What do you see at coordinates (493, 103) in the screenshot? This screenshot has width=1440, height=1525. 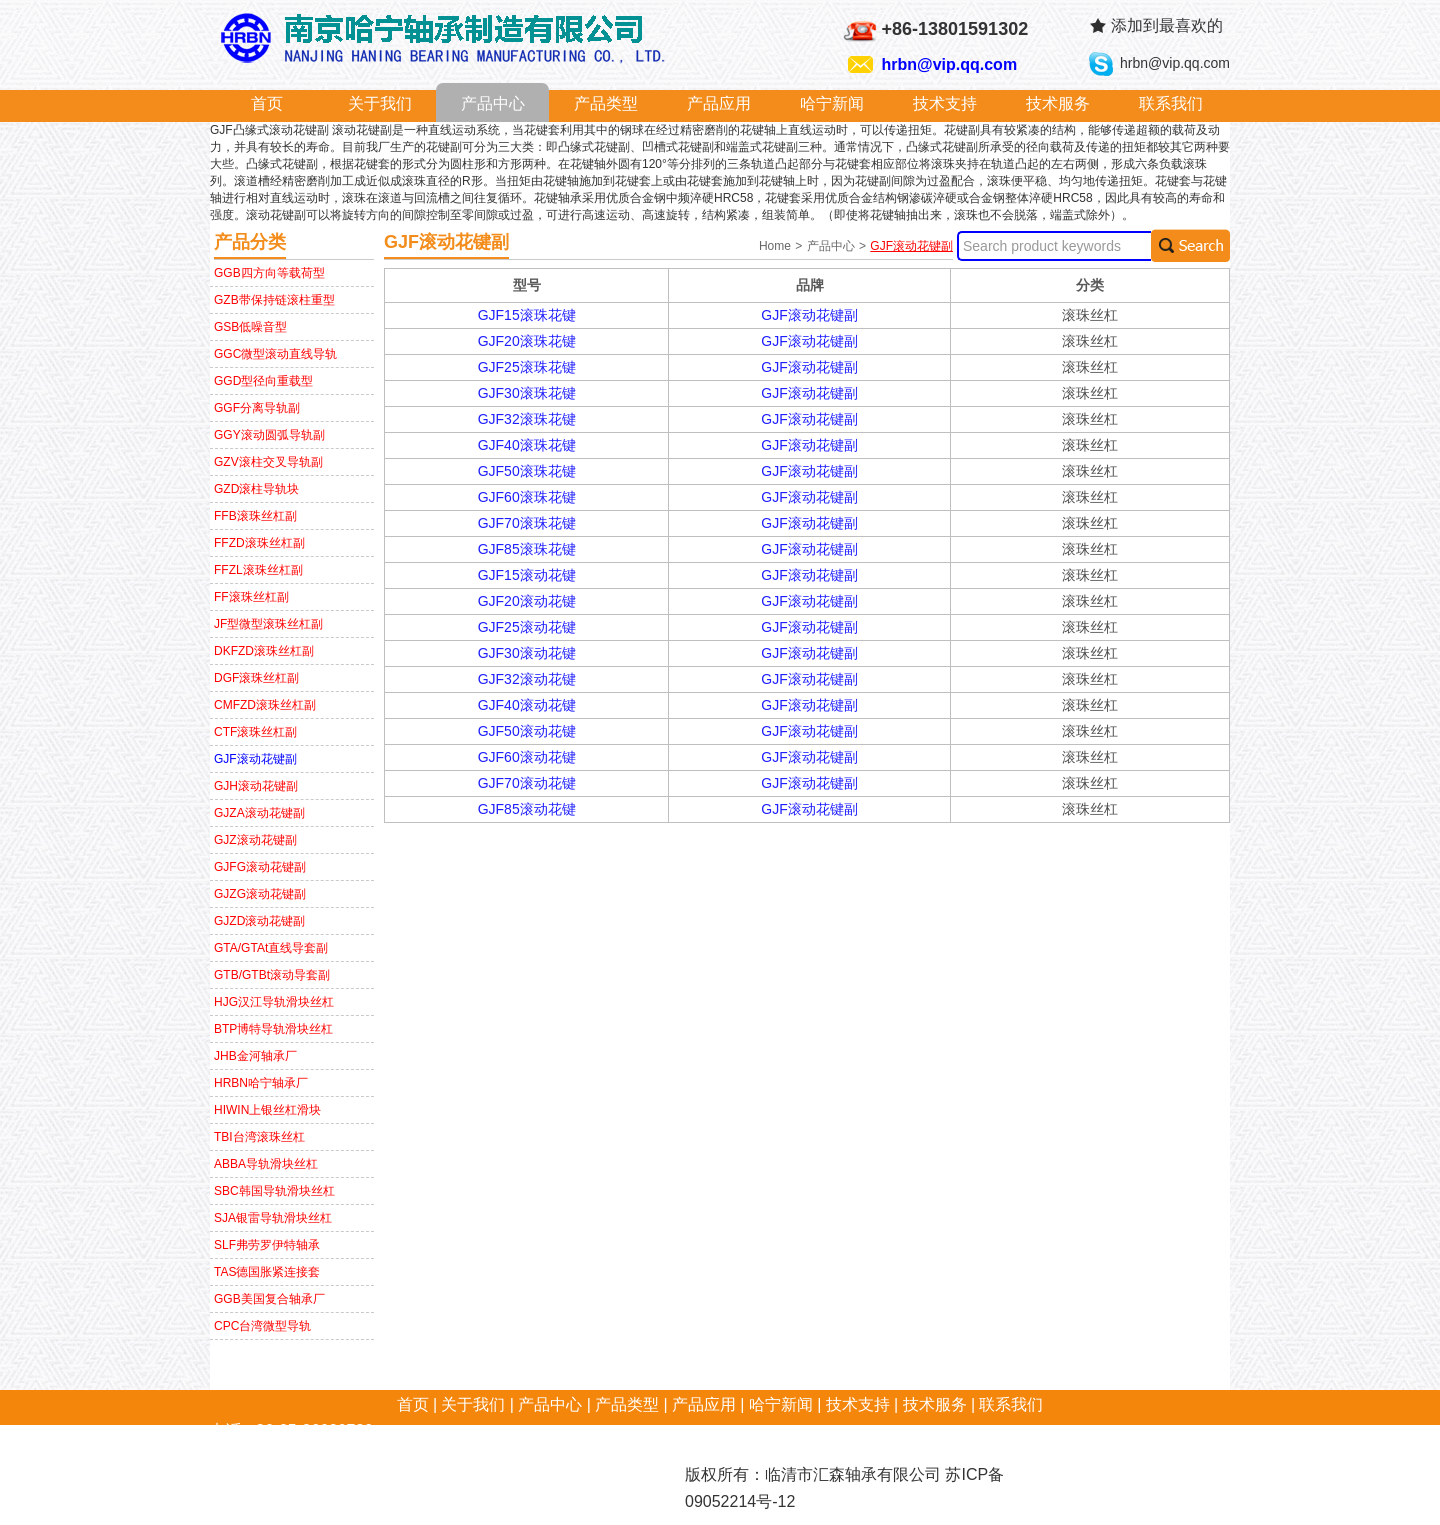 I see `产品中心` at bounding box center [493, 103].